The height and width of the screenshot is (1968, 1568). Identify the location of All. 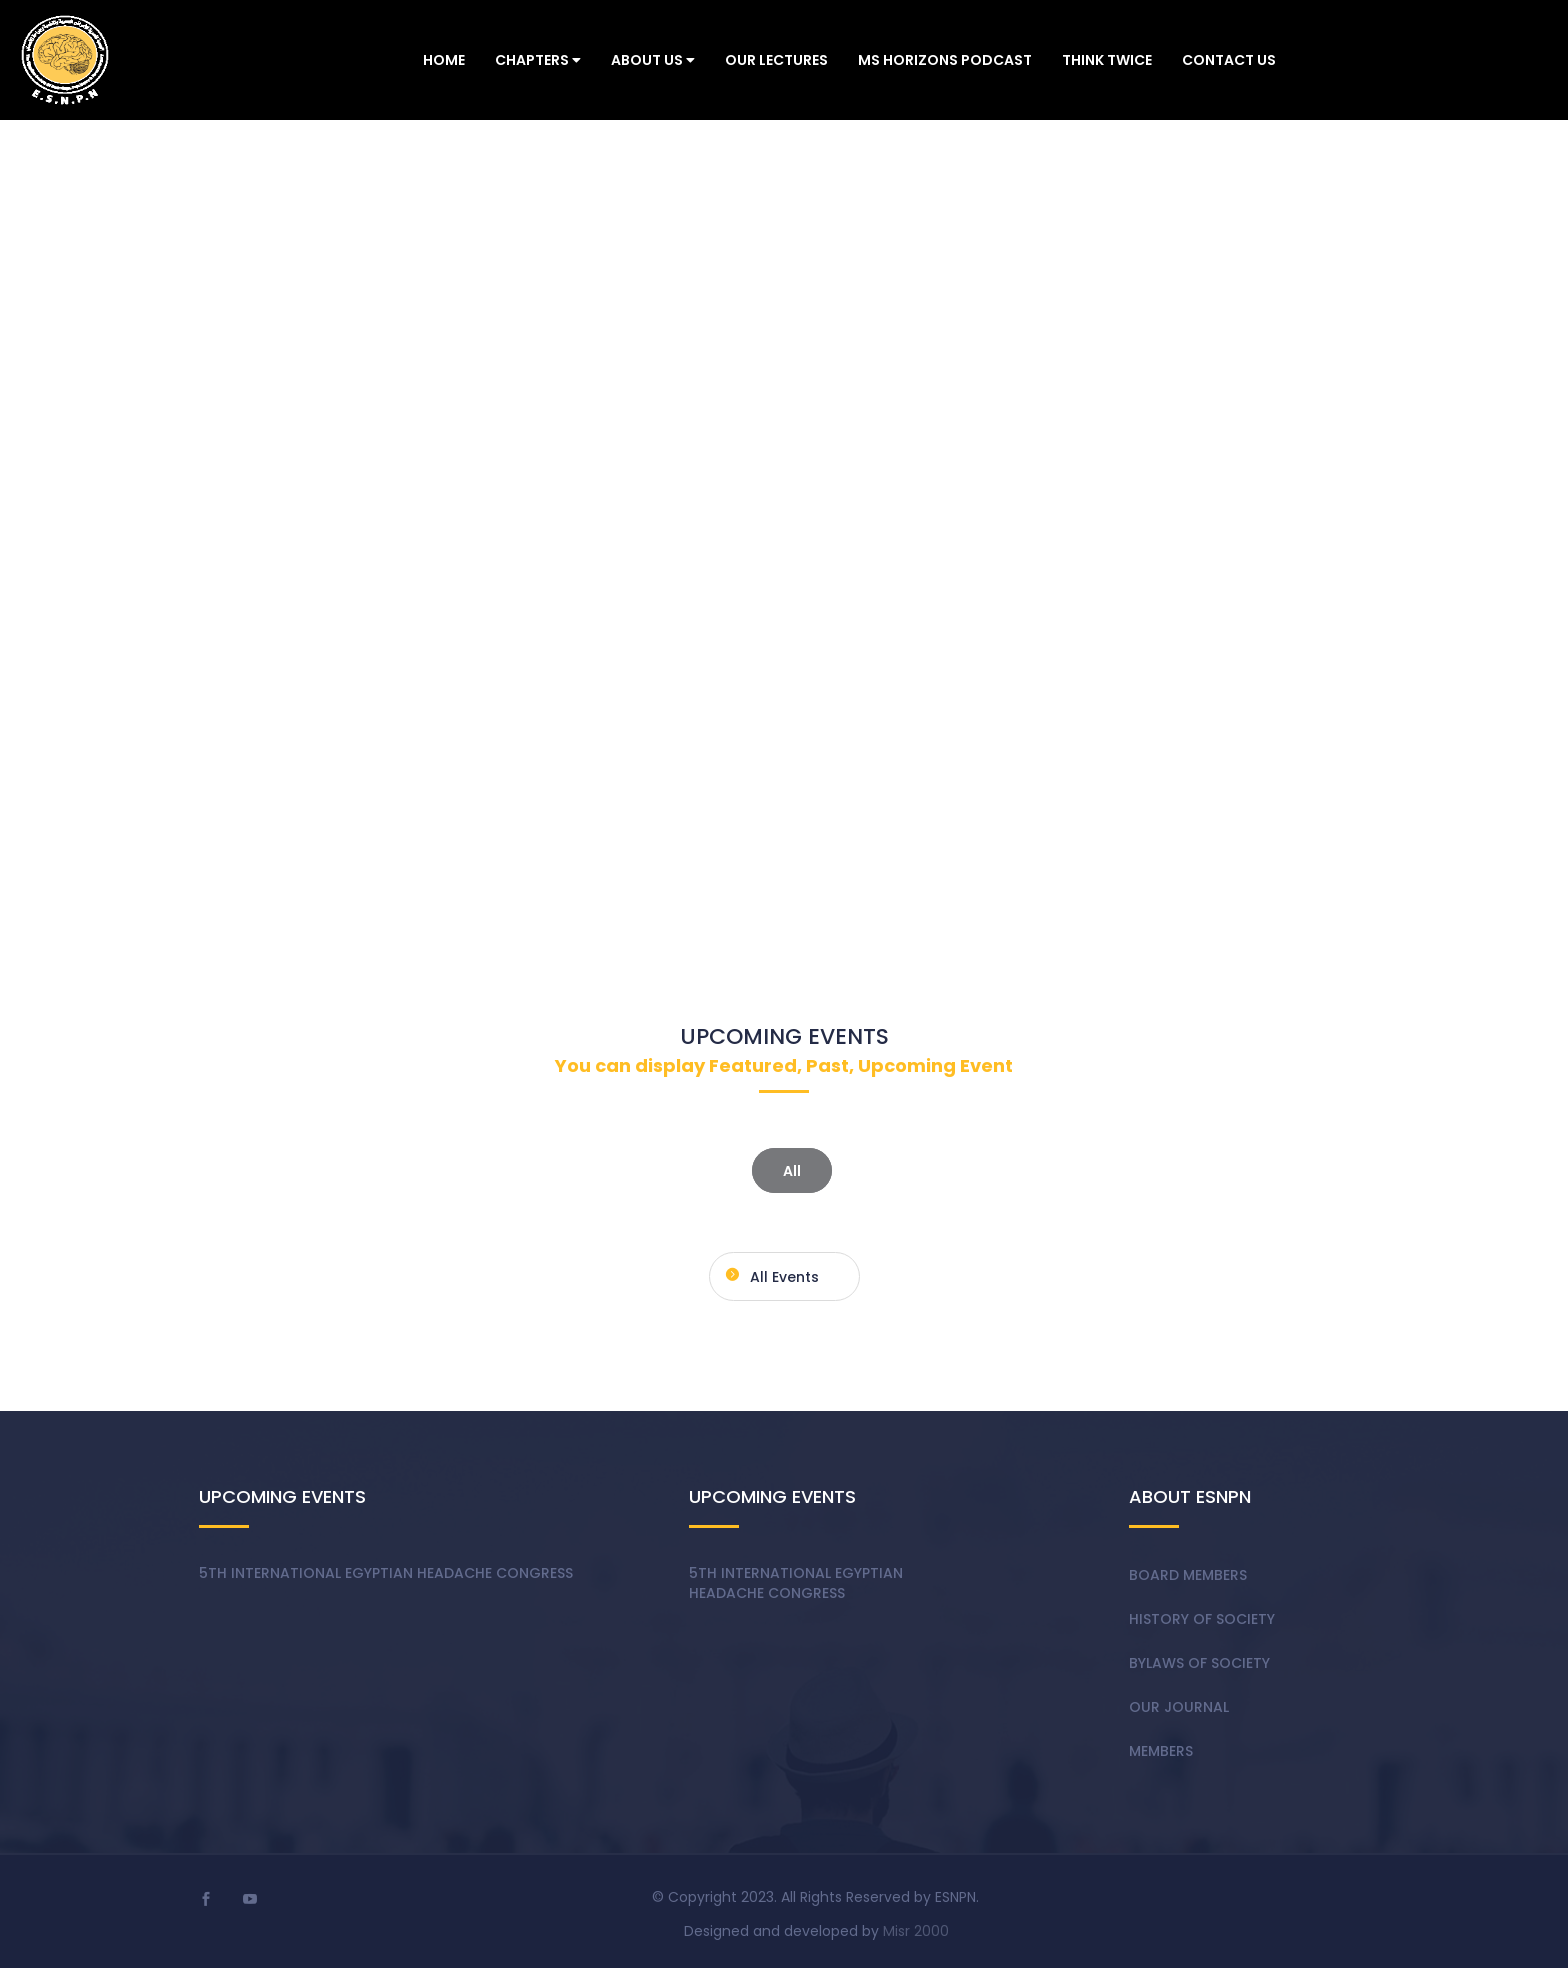
(792, 1170).